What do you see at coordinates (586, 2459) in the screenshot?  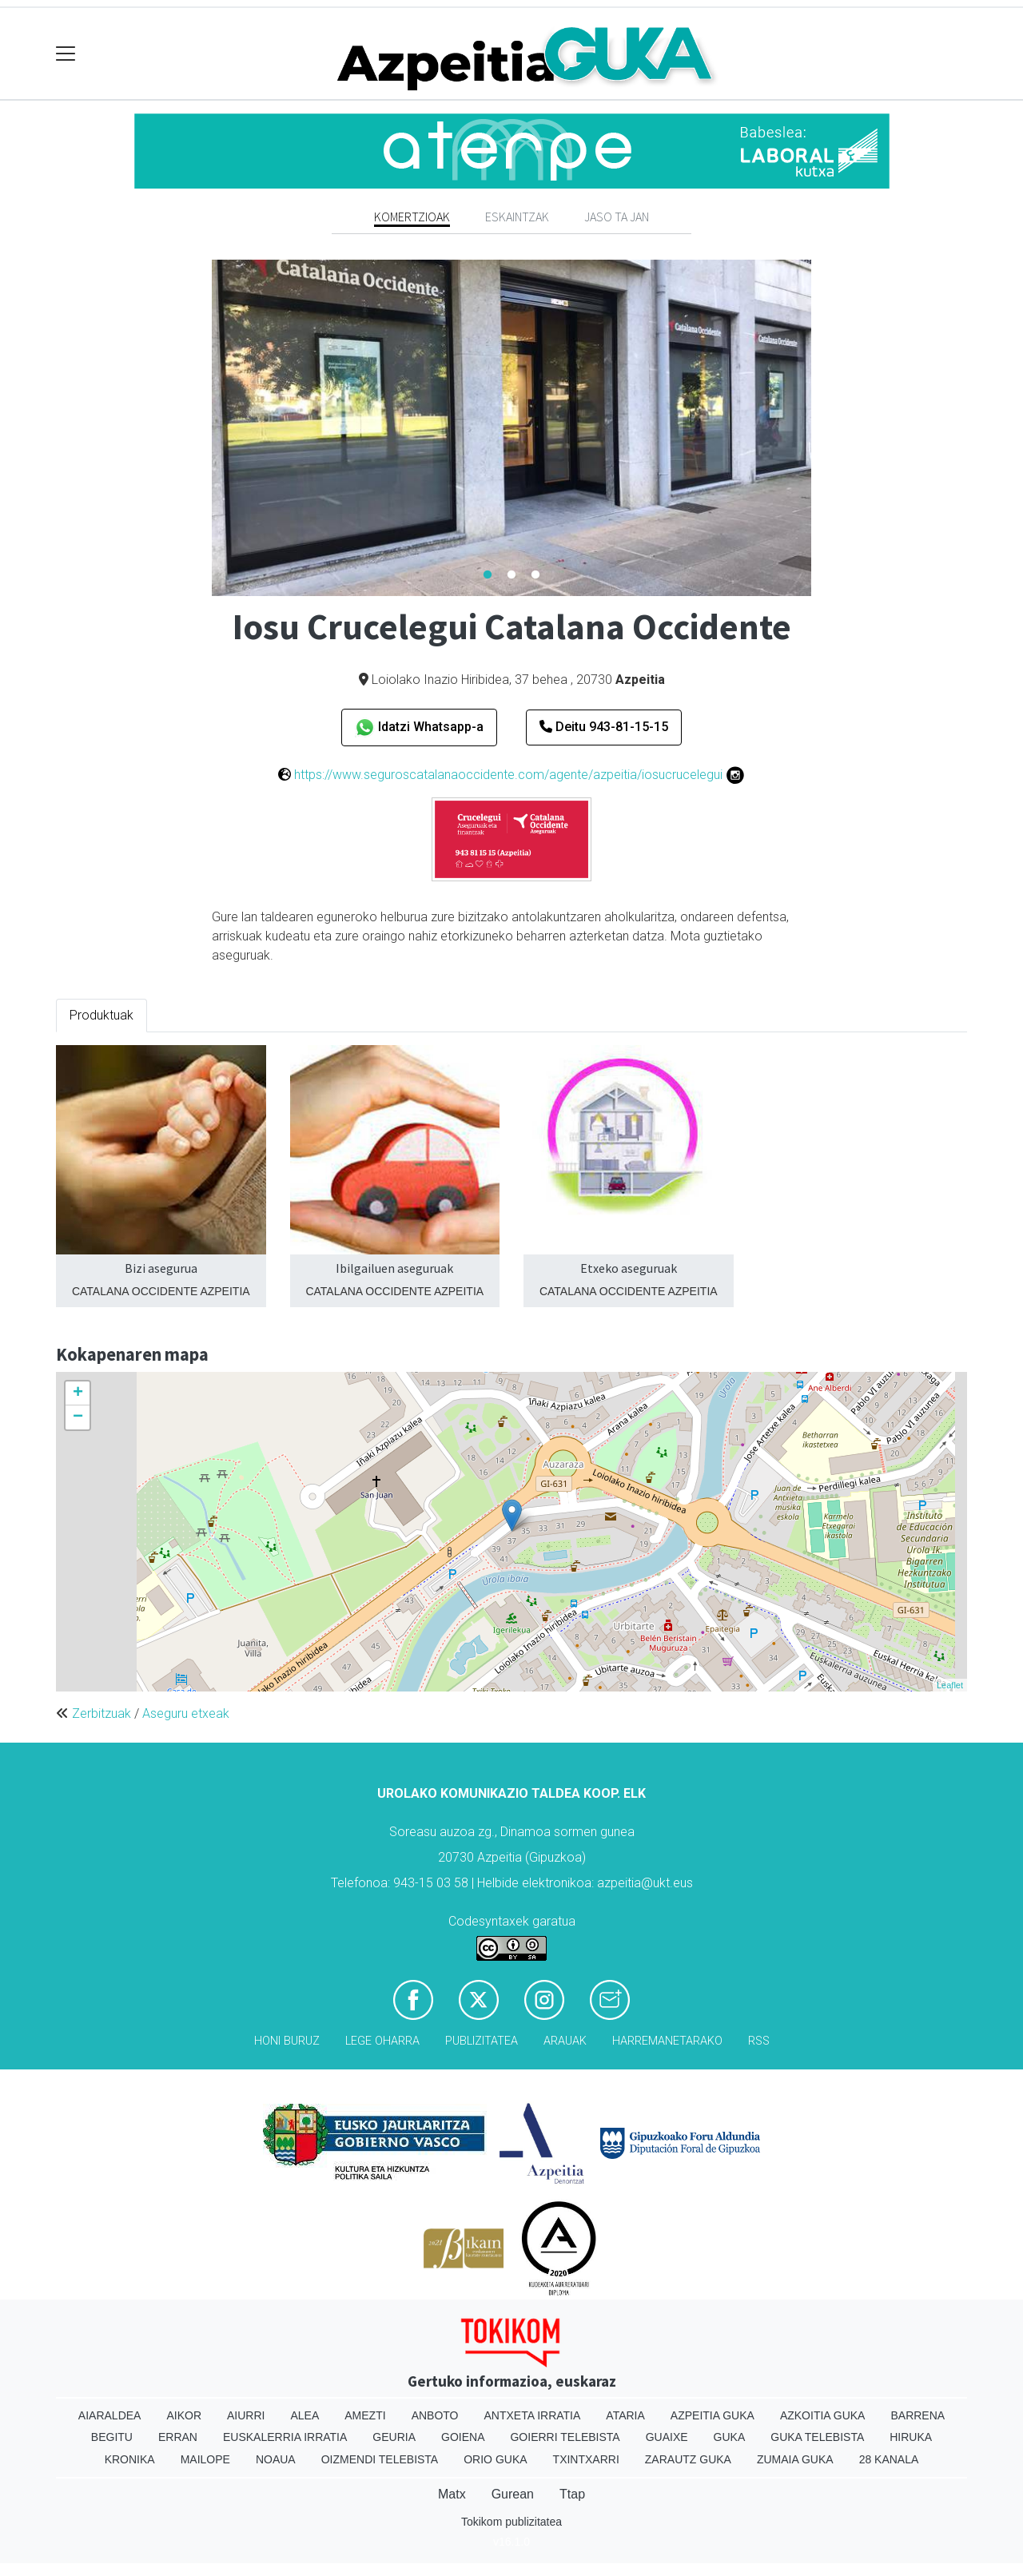 I see `Txintxarri` at bounding box center [586, 2459].